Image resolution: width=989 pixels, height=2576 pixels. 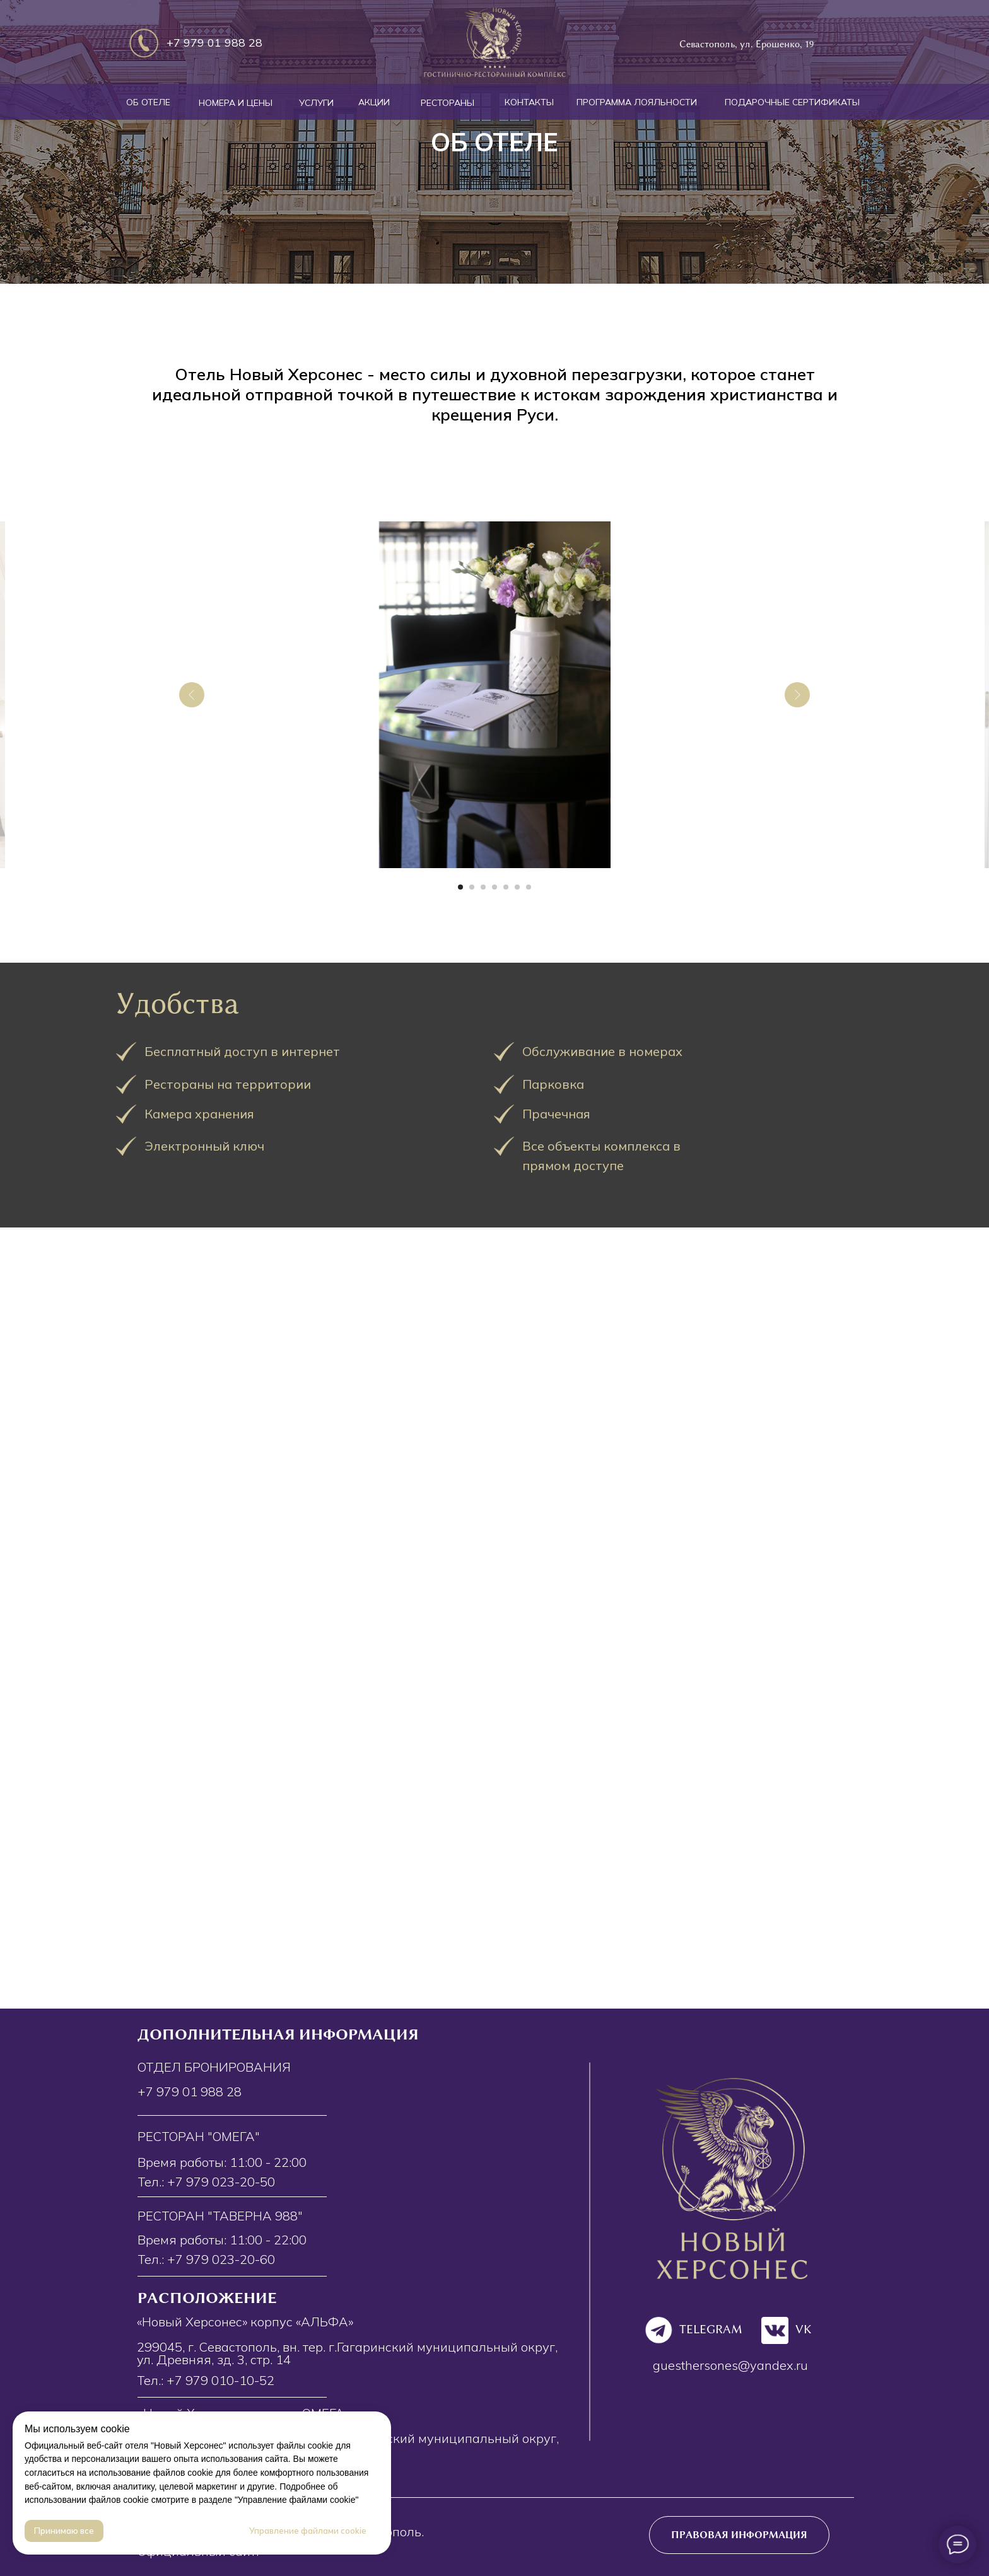 I want to click on Расположение, so click(x=207, y=2298).